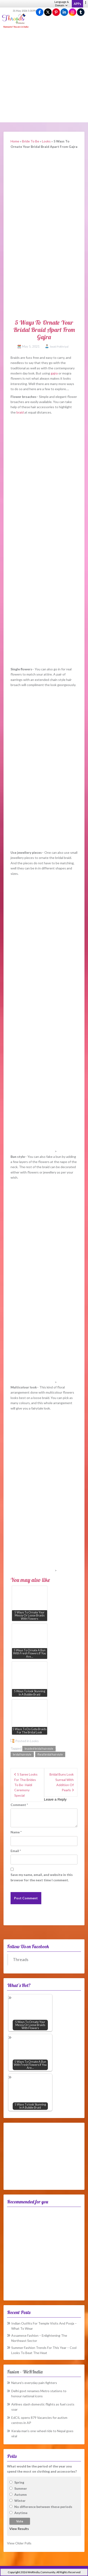 This screenshot has height=2576, width=88. What do you see at coordinates (15, 141) in the screenshot?
I see `Home` at bounding box center [15, 141].